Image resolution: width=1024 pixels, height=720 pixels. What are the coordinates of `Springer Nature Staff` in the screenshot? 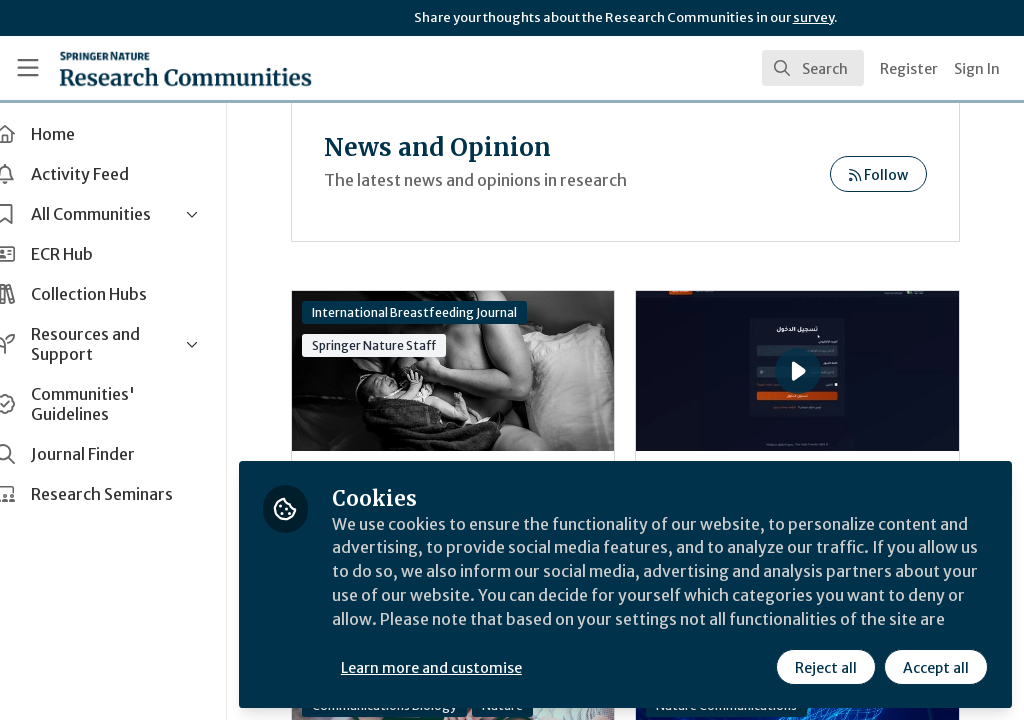 It's located at (403, 345).